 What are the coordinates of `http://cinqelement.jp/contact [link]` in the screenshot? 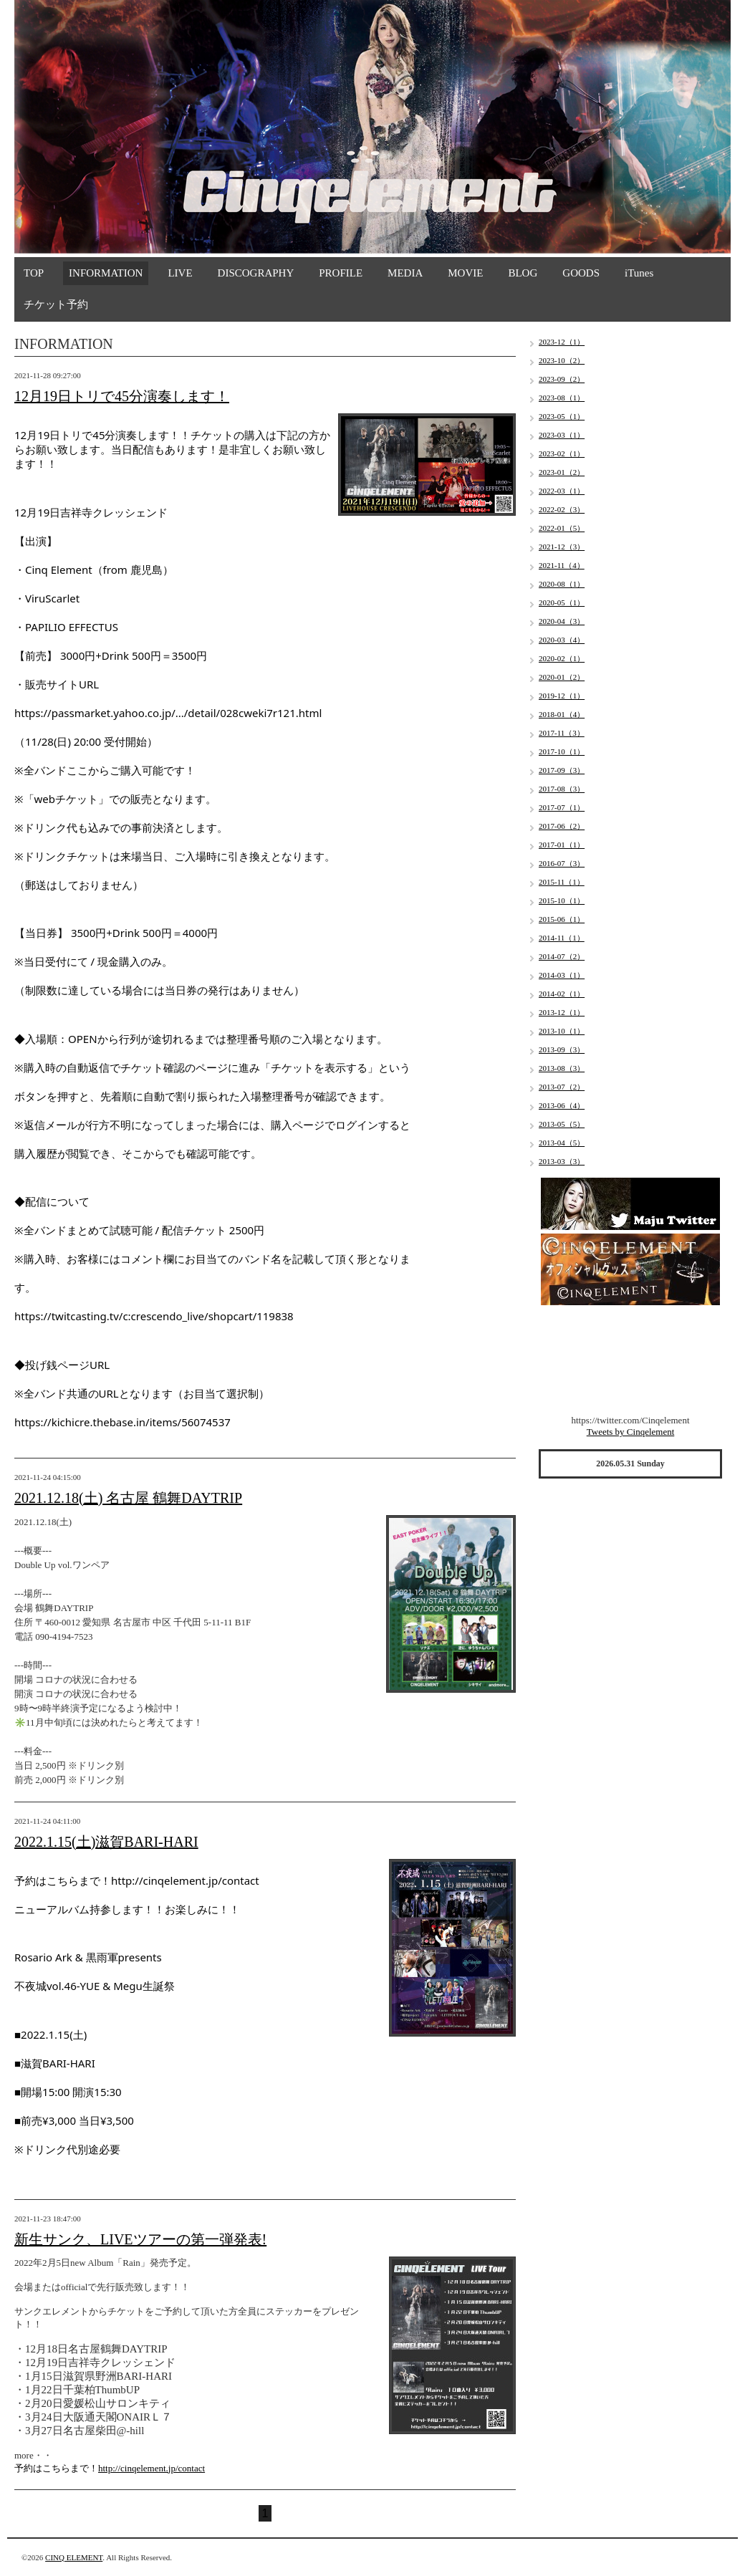 It's located at (185, 1880).